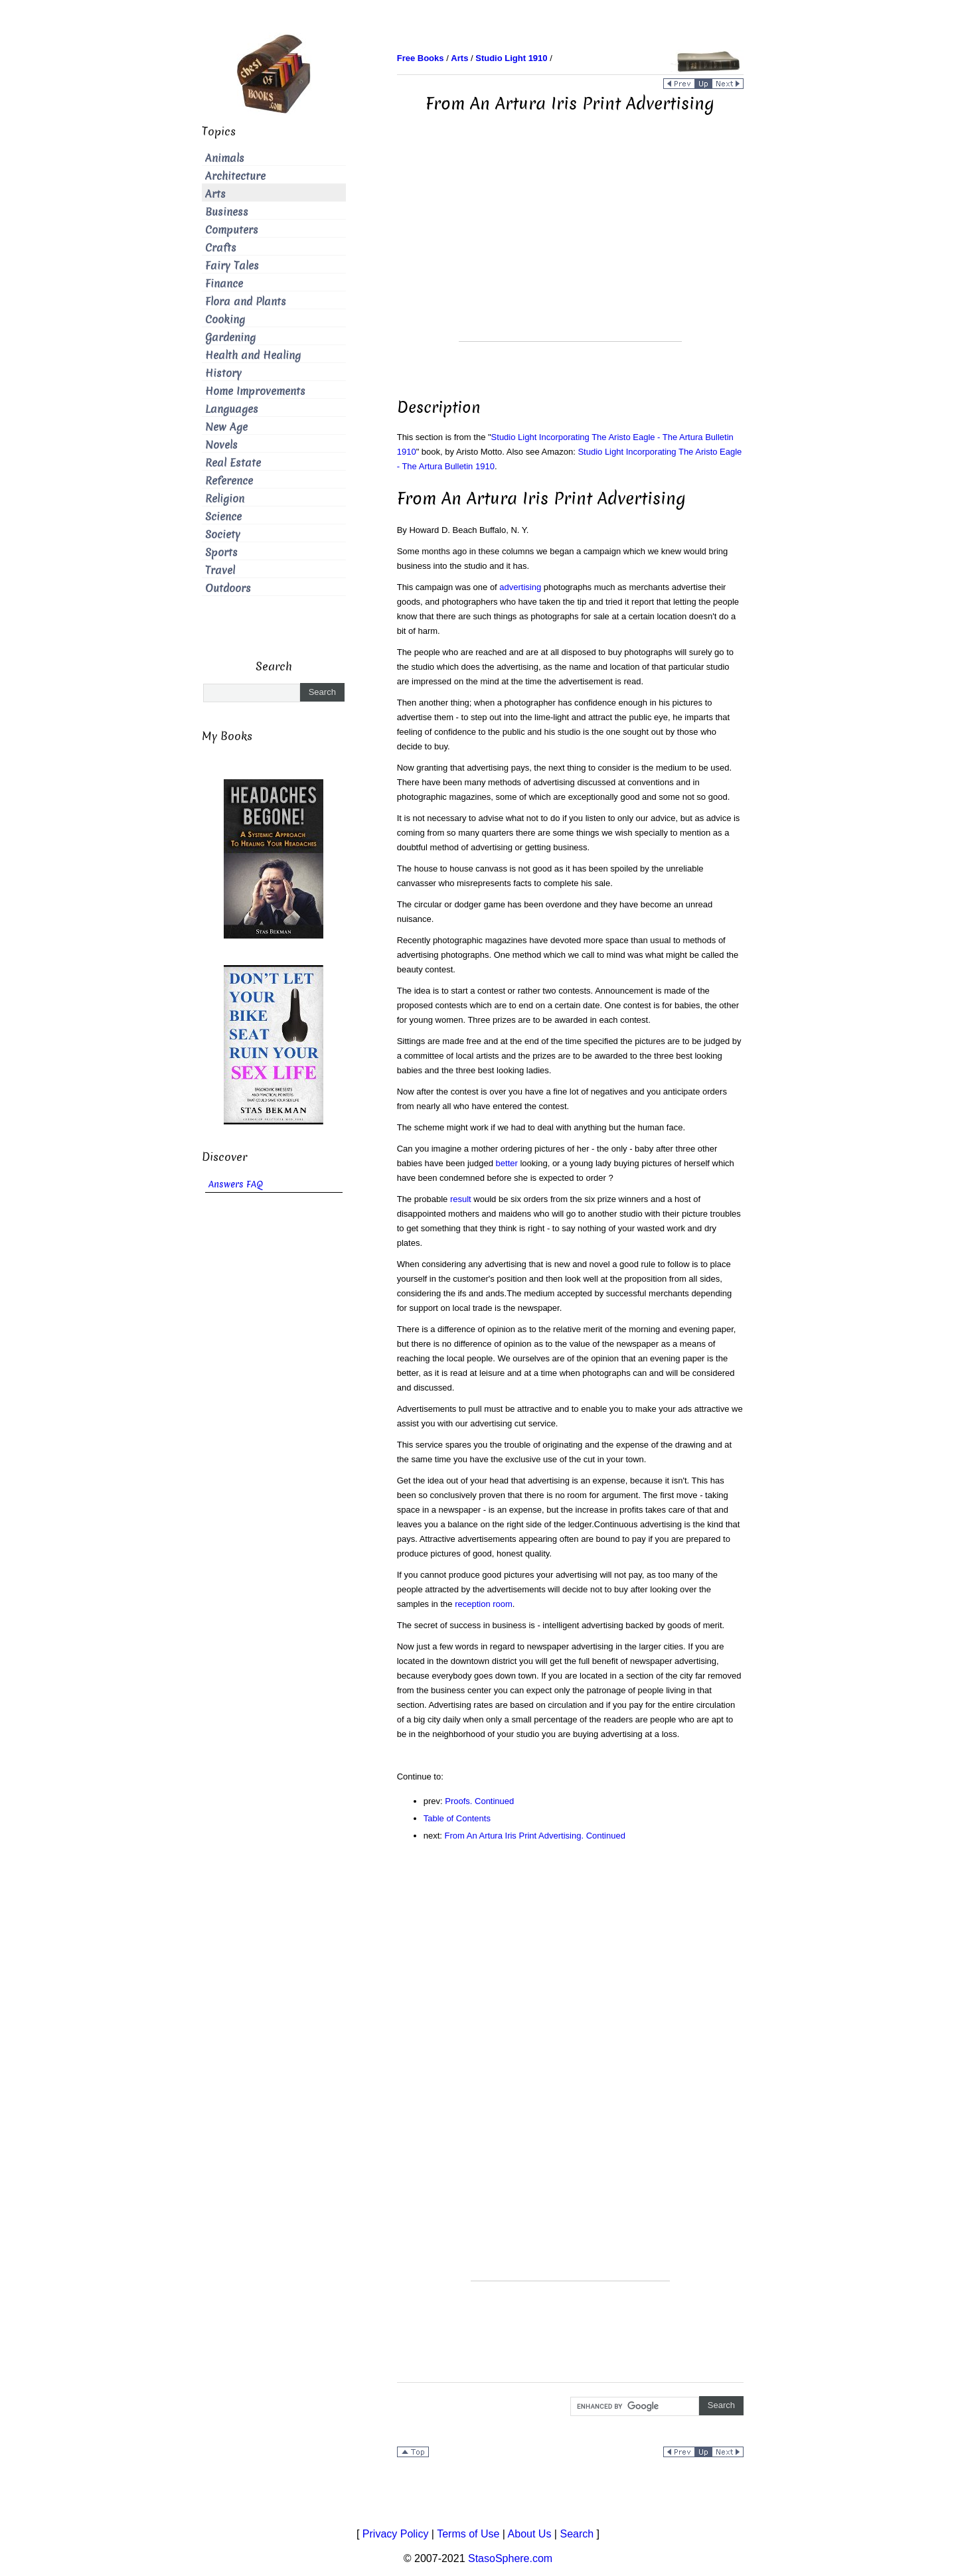 This screenshot has height=2576, width=956. What do you see at coordinates (215, 194) in the screenshot?
I see `Arts` at bounding box center [215, 194].